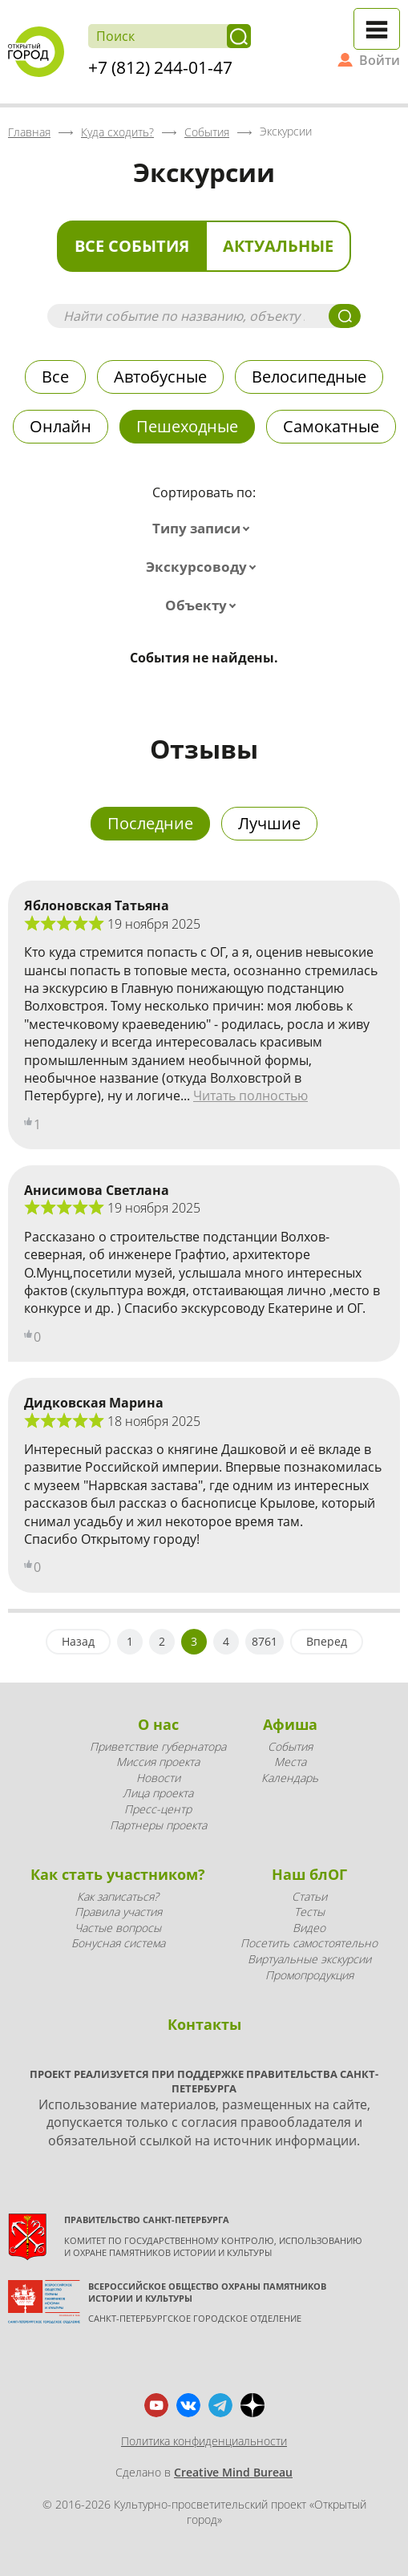 This screenshot has height=2576, width=408. I want to click on +7 (812) 244-01-47, so click(160, 67).